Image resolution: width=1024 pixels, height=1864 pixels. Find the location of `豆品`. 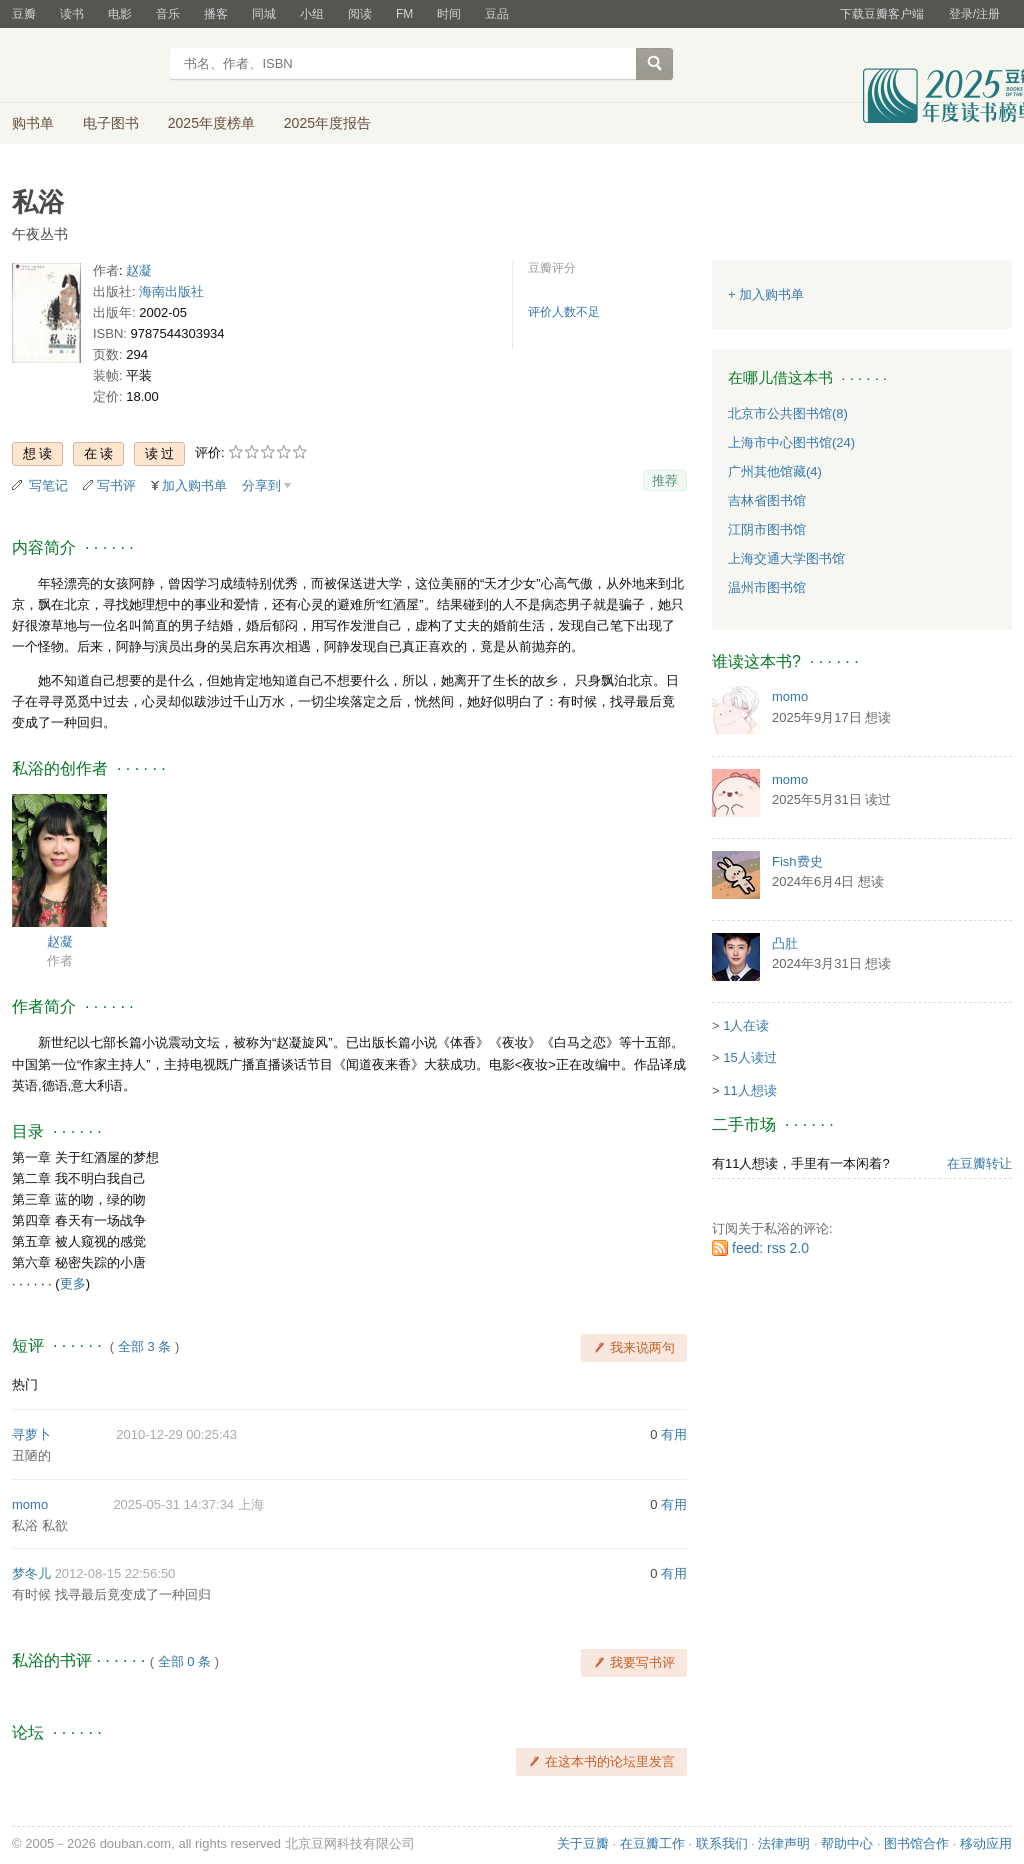

豆品 is located at coordinates (497, 14).